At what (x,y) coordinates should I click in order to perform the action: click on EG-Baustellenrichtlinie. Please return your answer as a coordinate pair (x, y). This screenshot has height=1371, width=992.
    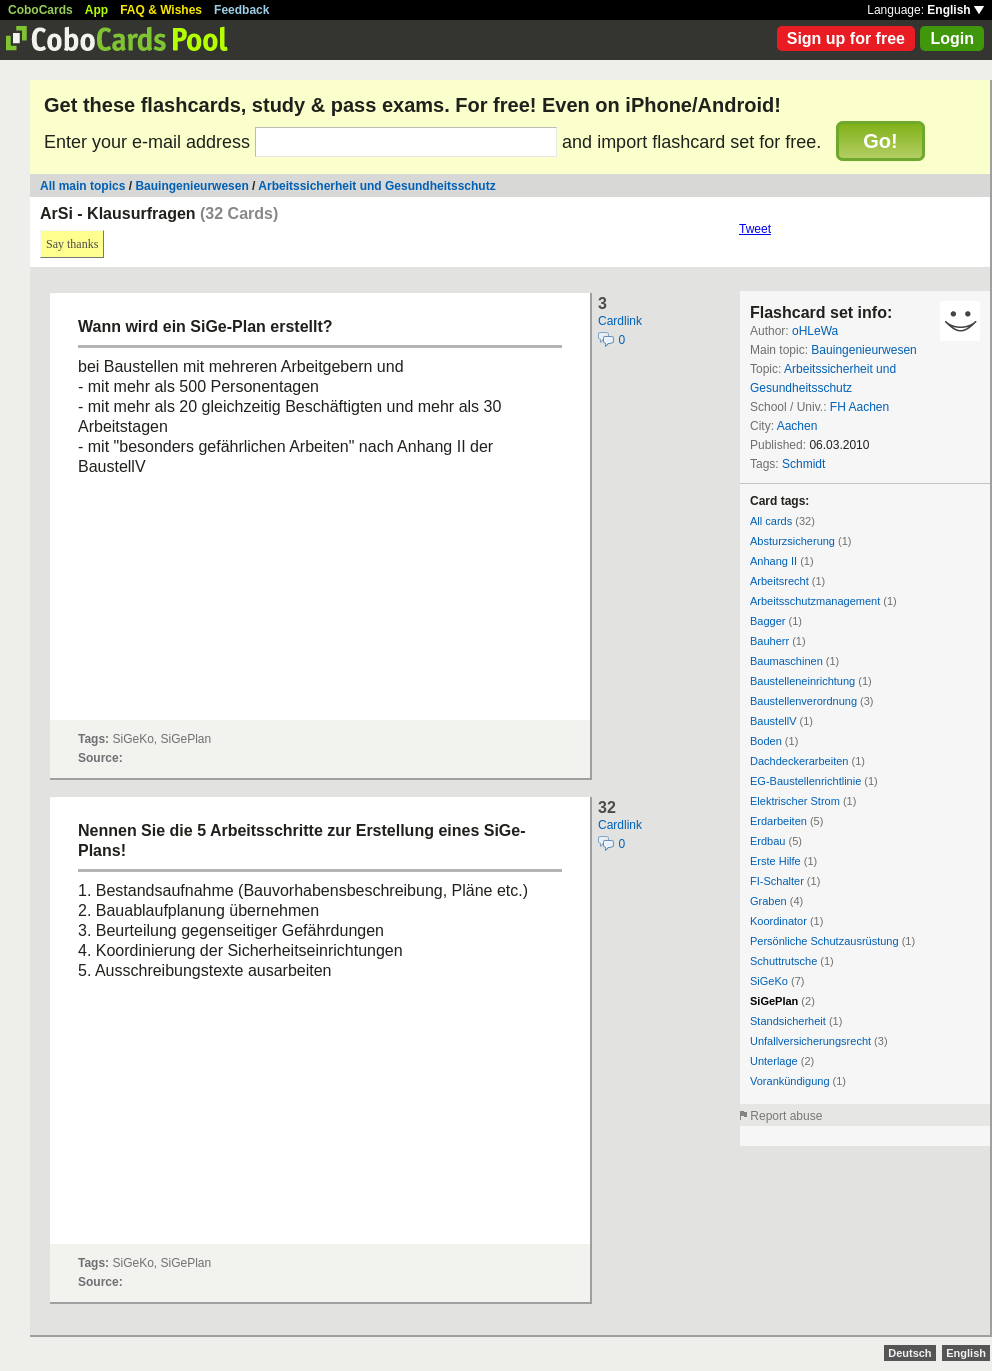
    Looking at the image, I should click on (805, 781).